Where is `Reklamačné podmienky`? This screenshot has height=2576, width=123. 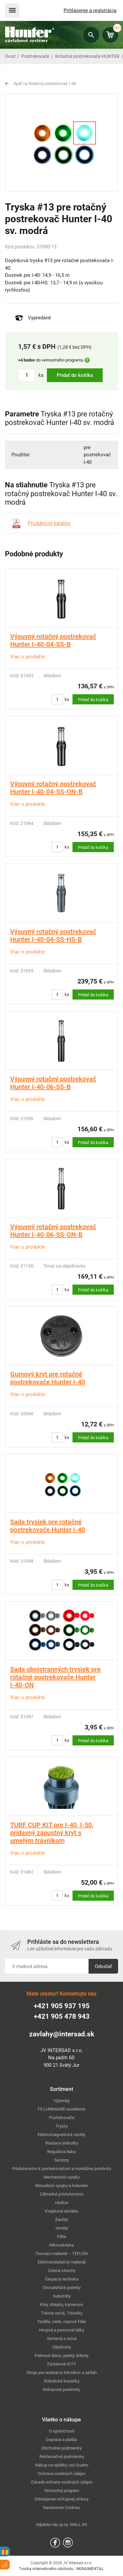
Reklamačné podmienky is located at coordinates (61, 2456).